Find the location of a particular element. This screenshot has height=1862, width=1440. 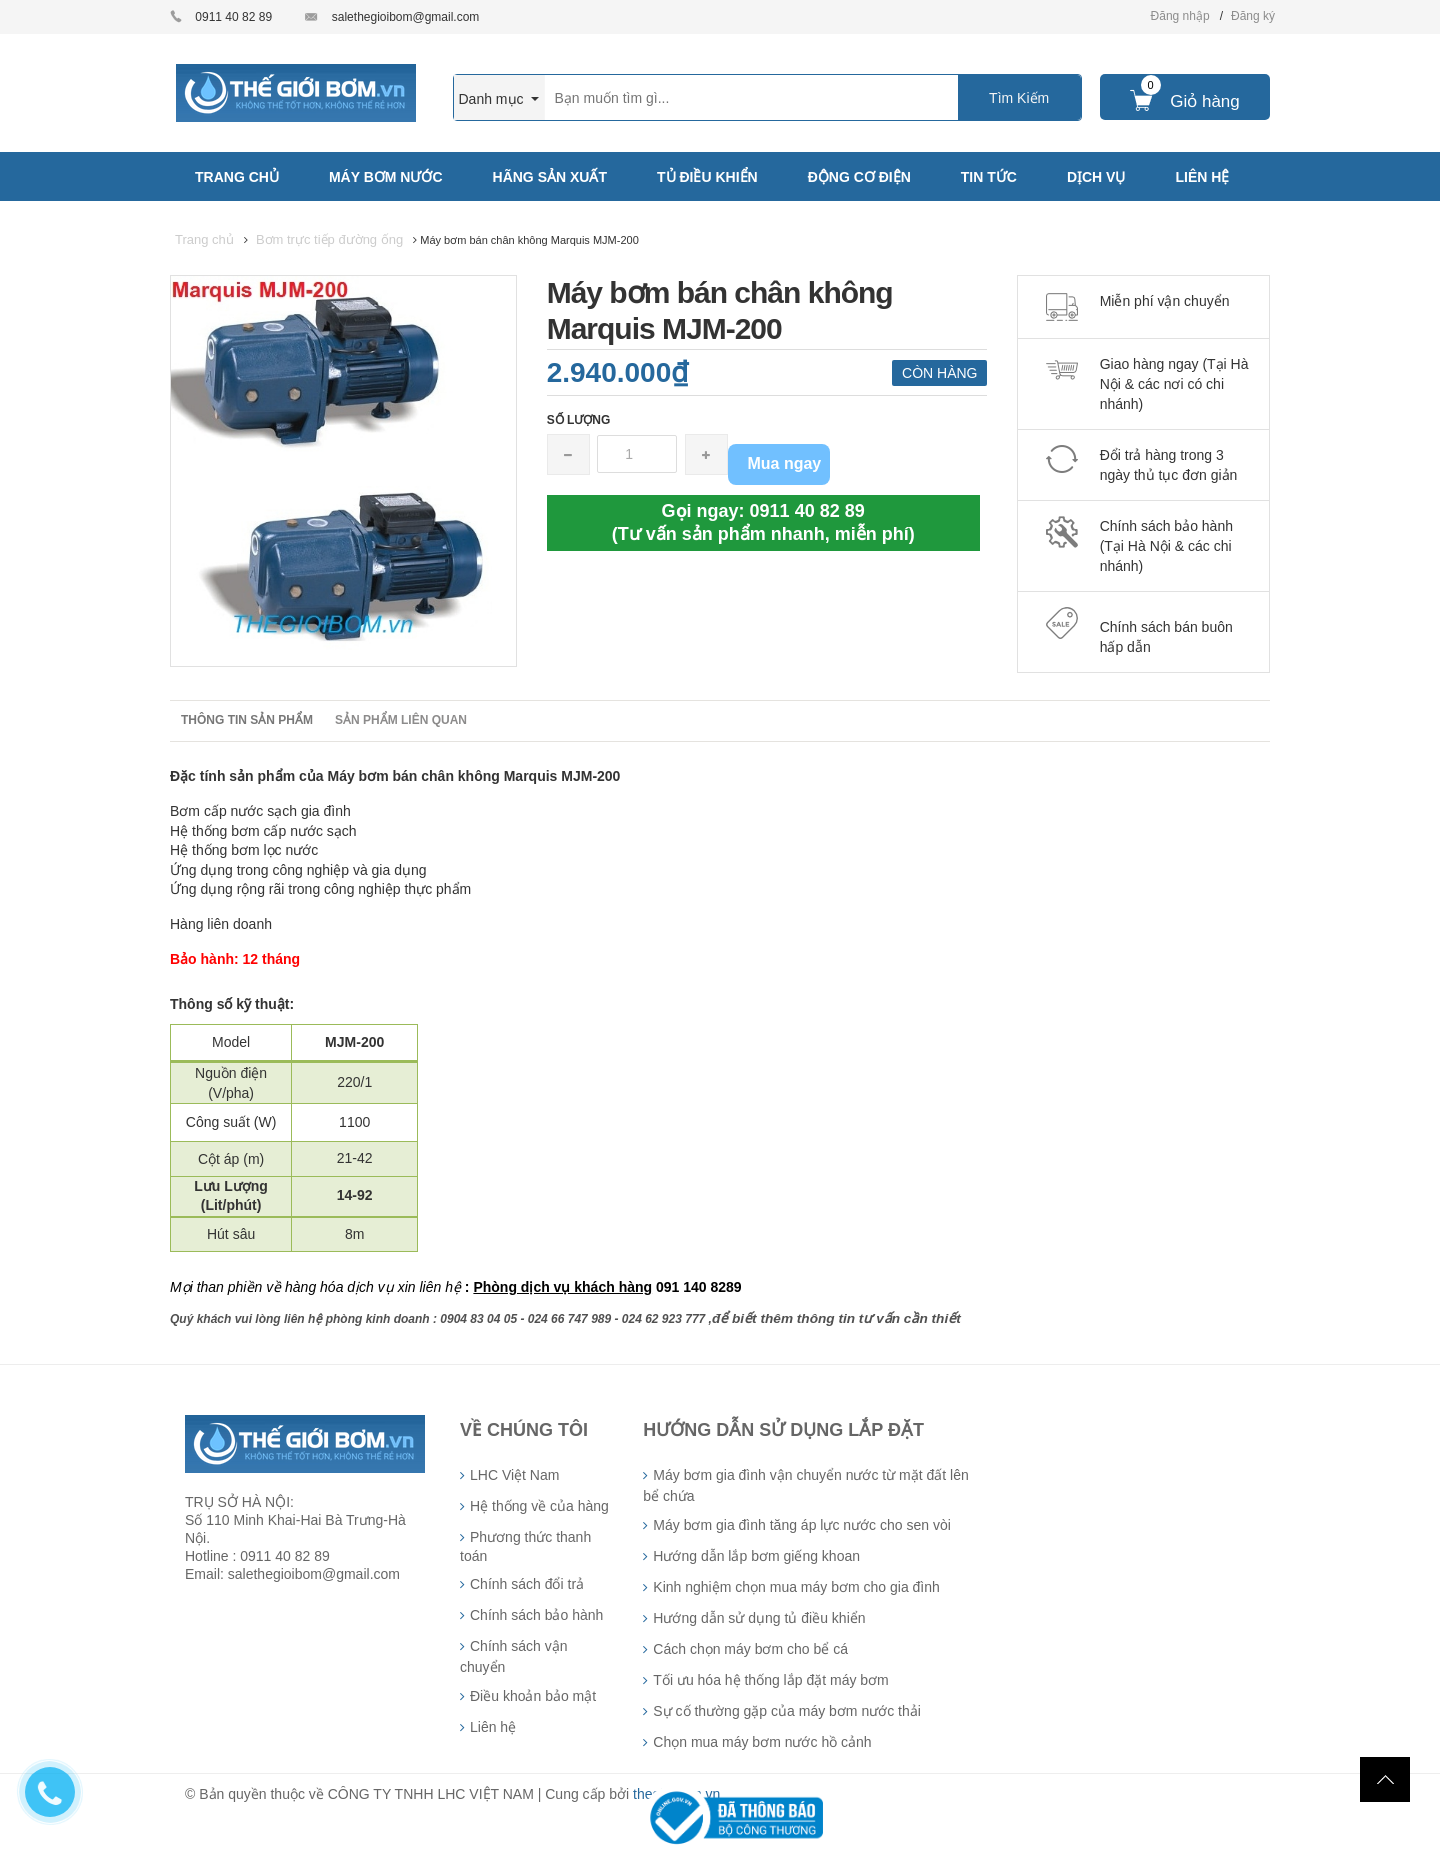

Máy bơm gia đình vận chuyển nước từ mặt đất lên bể chứa is located at coordinates (805, 1485).